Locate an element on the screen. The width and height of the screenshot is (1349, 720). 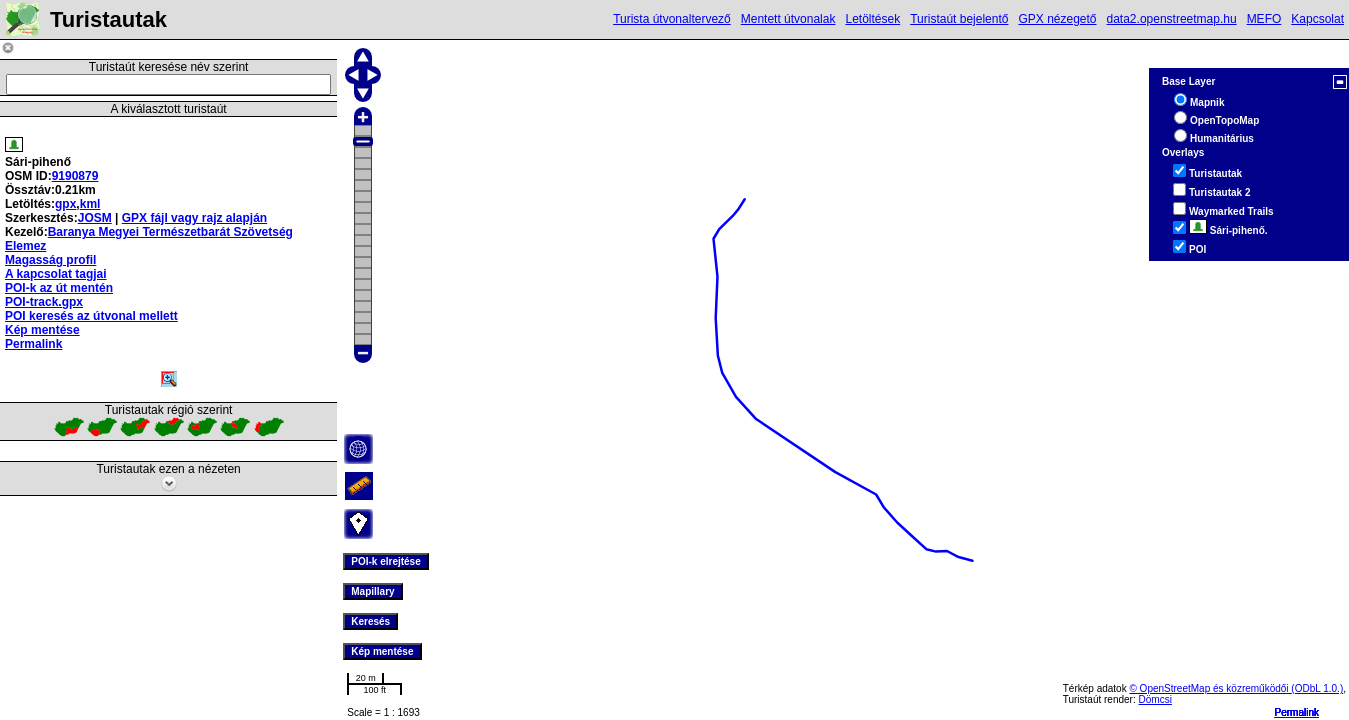
Turistautak 2 is located at coordinates (1220, 192).